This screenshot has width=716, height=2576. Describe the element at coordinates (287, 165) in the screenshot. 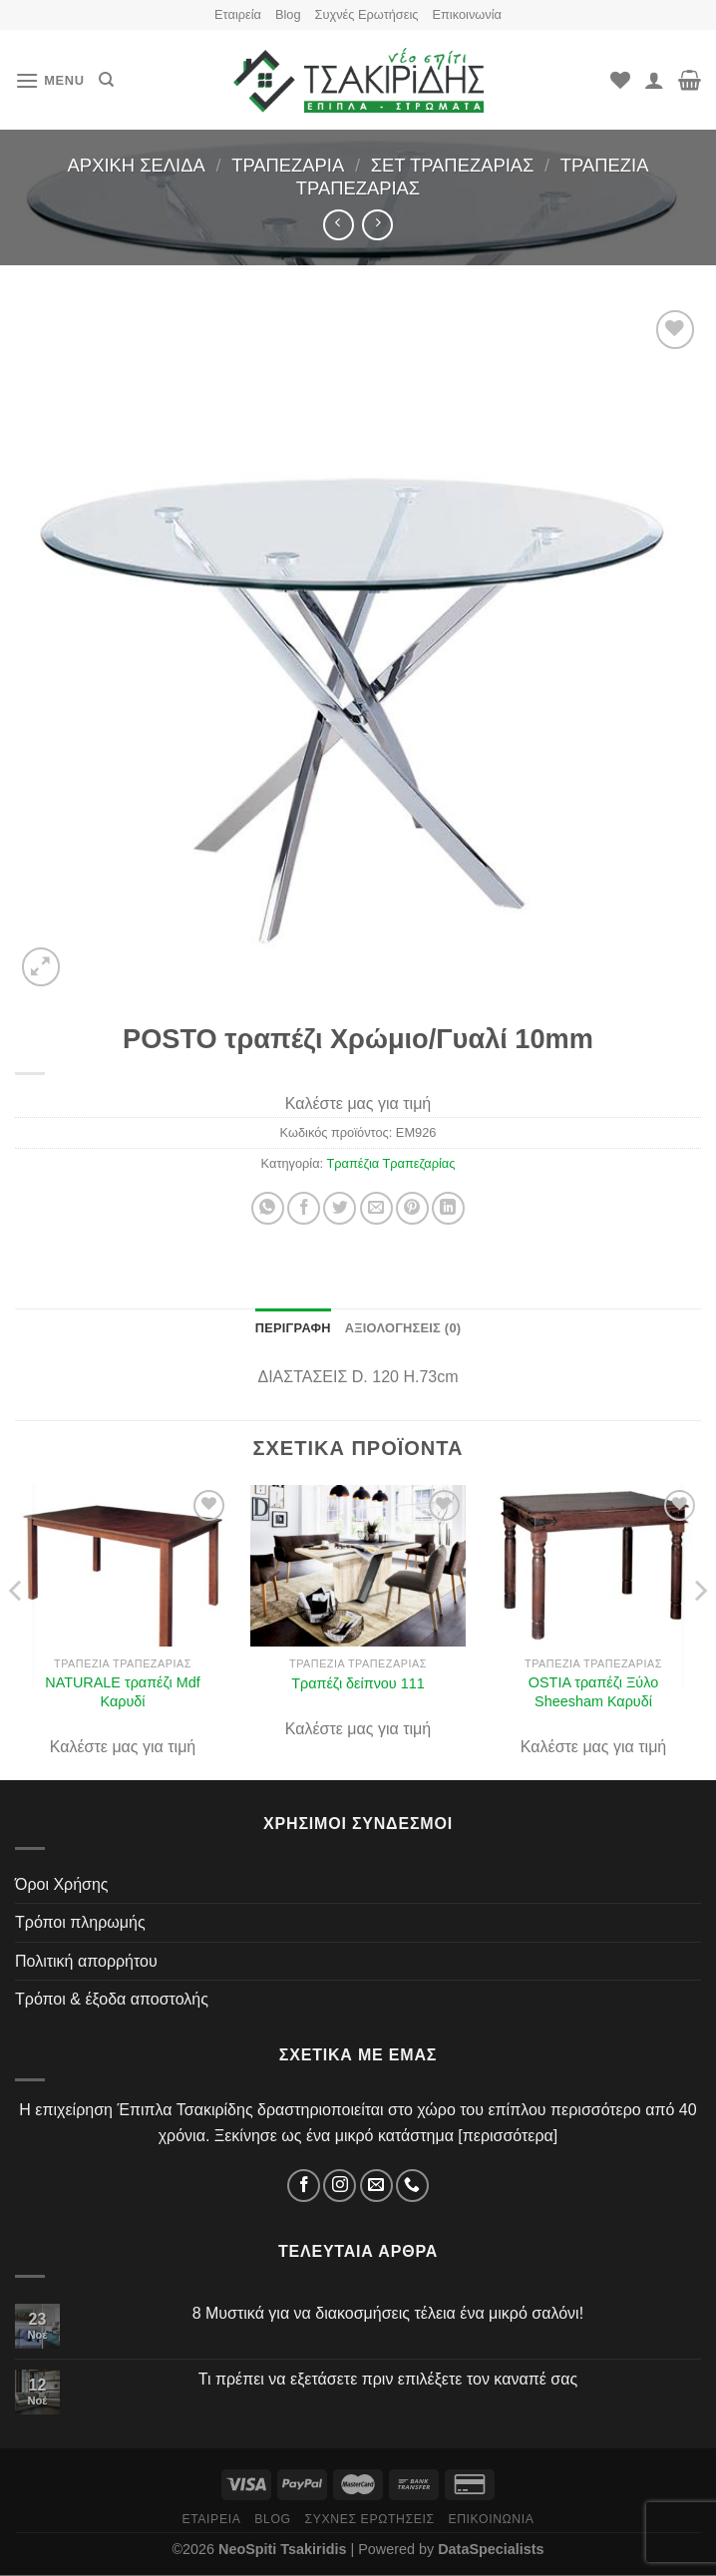

I see `Τραπεζαρία` at that location.